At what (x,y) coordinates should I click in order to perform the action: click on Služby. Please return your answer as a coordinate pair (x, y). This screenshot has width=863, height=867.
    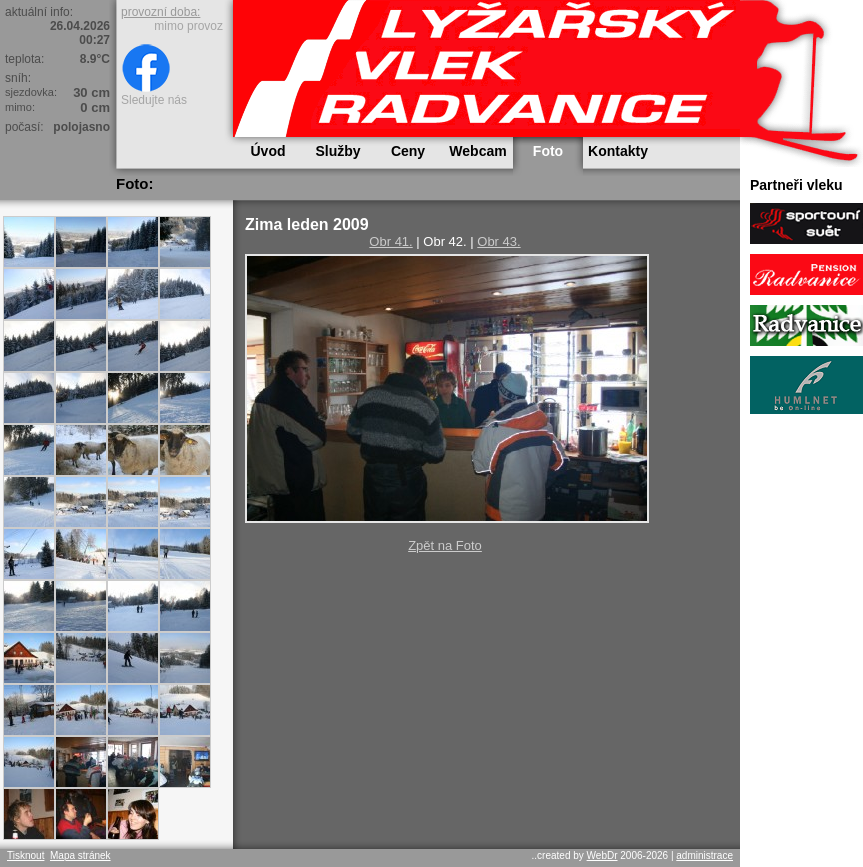
    Looking at the image, I should click on (337, 151).